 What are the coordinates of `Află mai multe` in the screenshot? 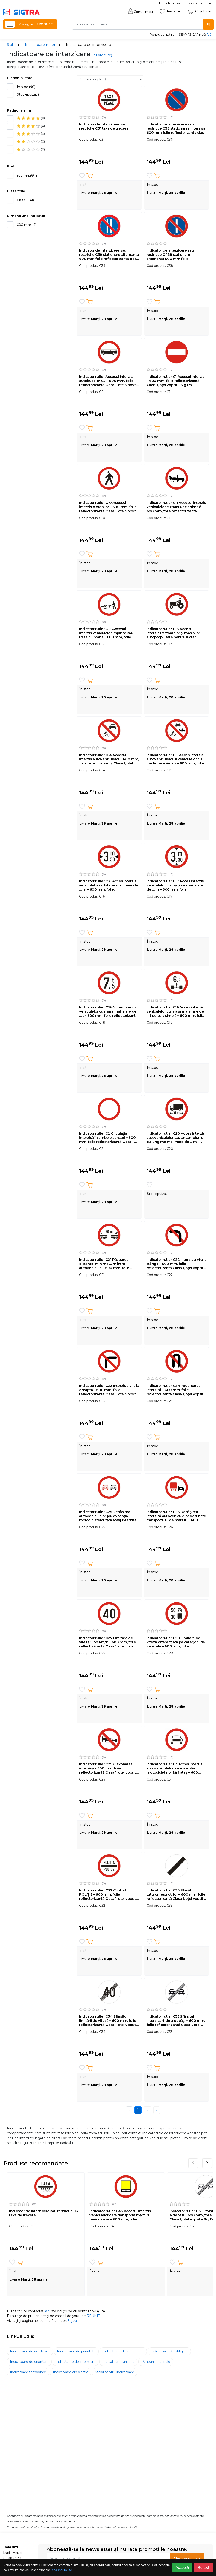 It's located at (62, 2570).